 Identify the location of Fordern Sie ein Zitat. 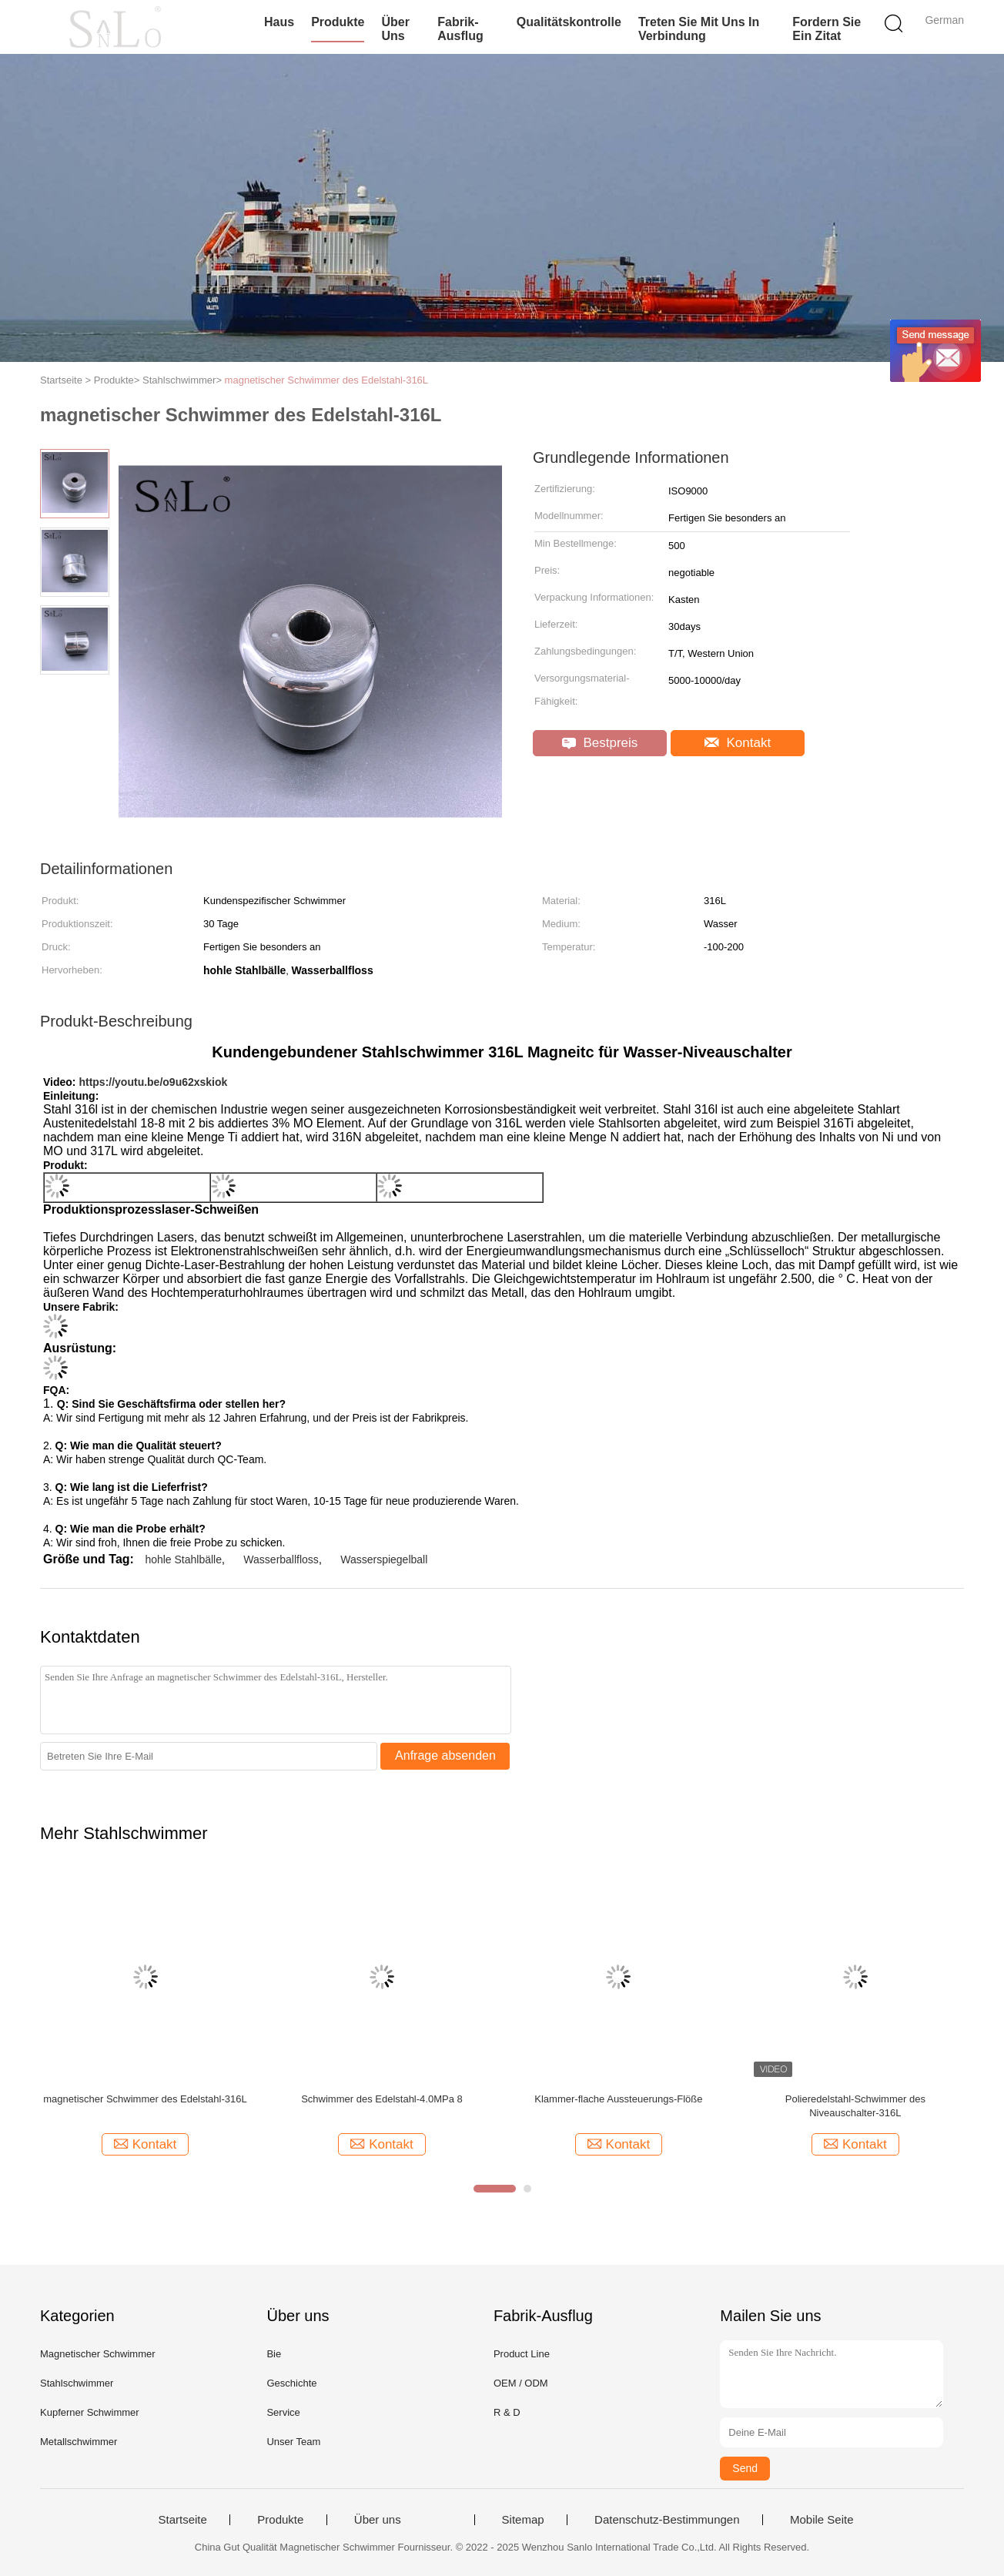
(826, 28).